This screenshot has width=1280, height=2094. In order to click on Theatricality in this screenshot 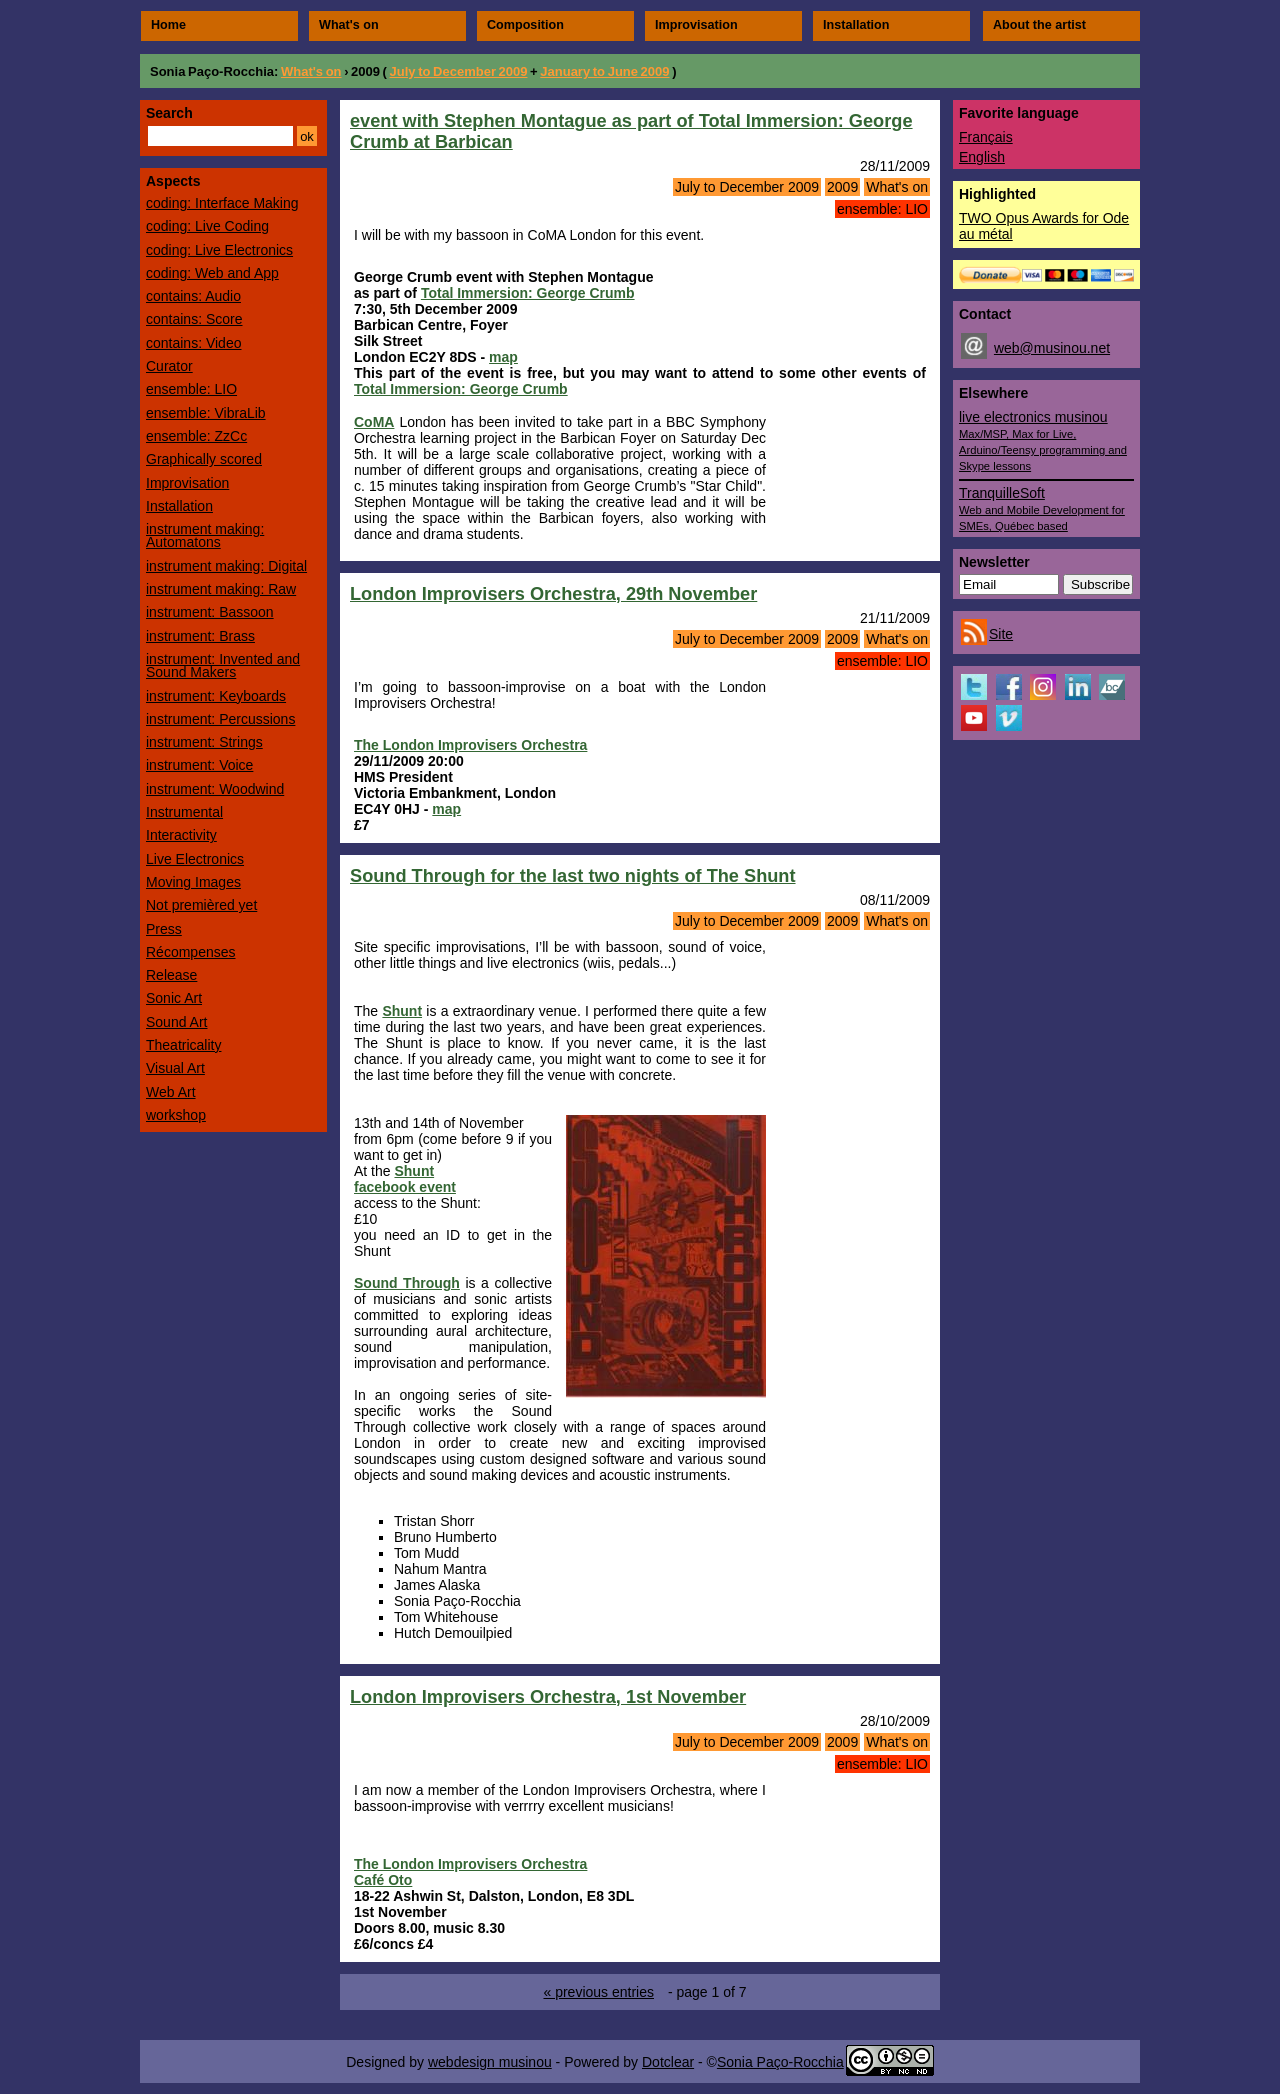, I will do `click(183, 1045)`.